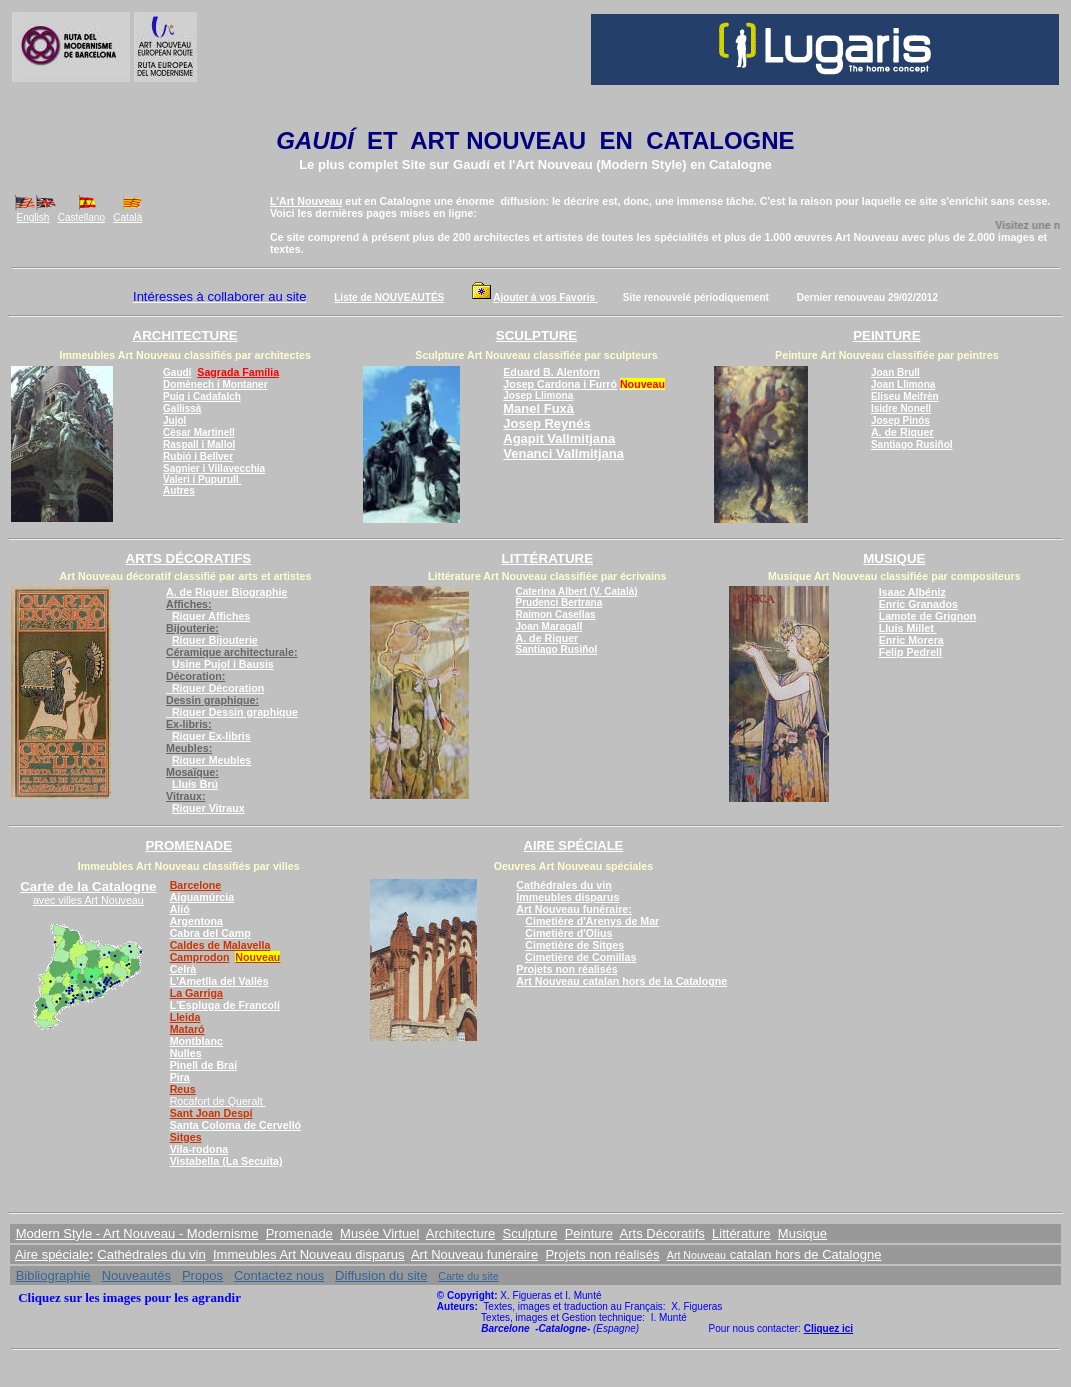  Describe the element at coordinates (468, 1276) in the screenshot. I see `Carte du site` at that location.